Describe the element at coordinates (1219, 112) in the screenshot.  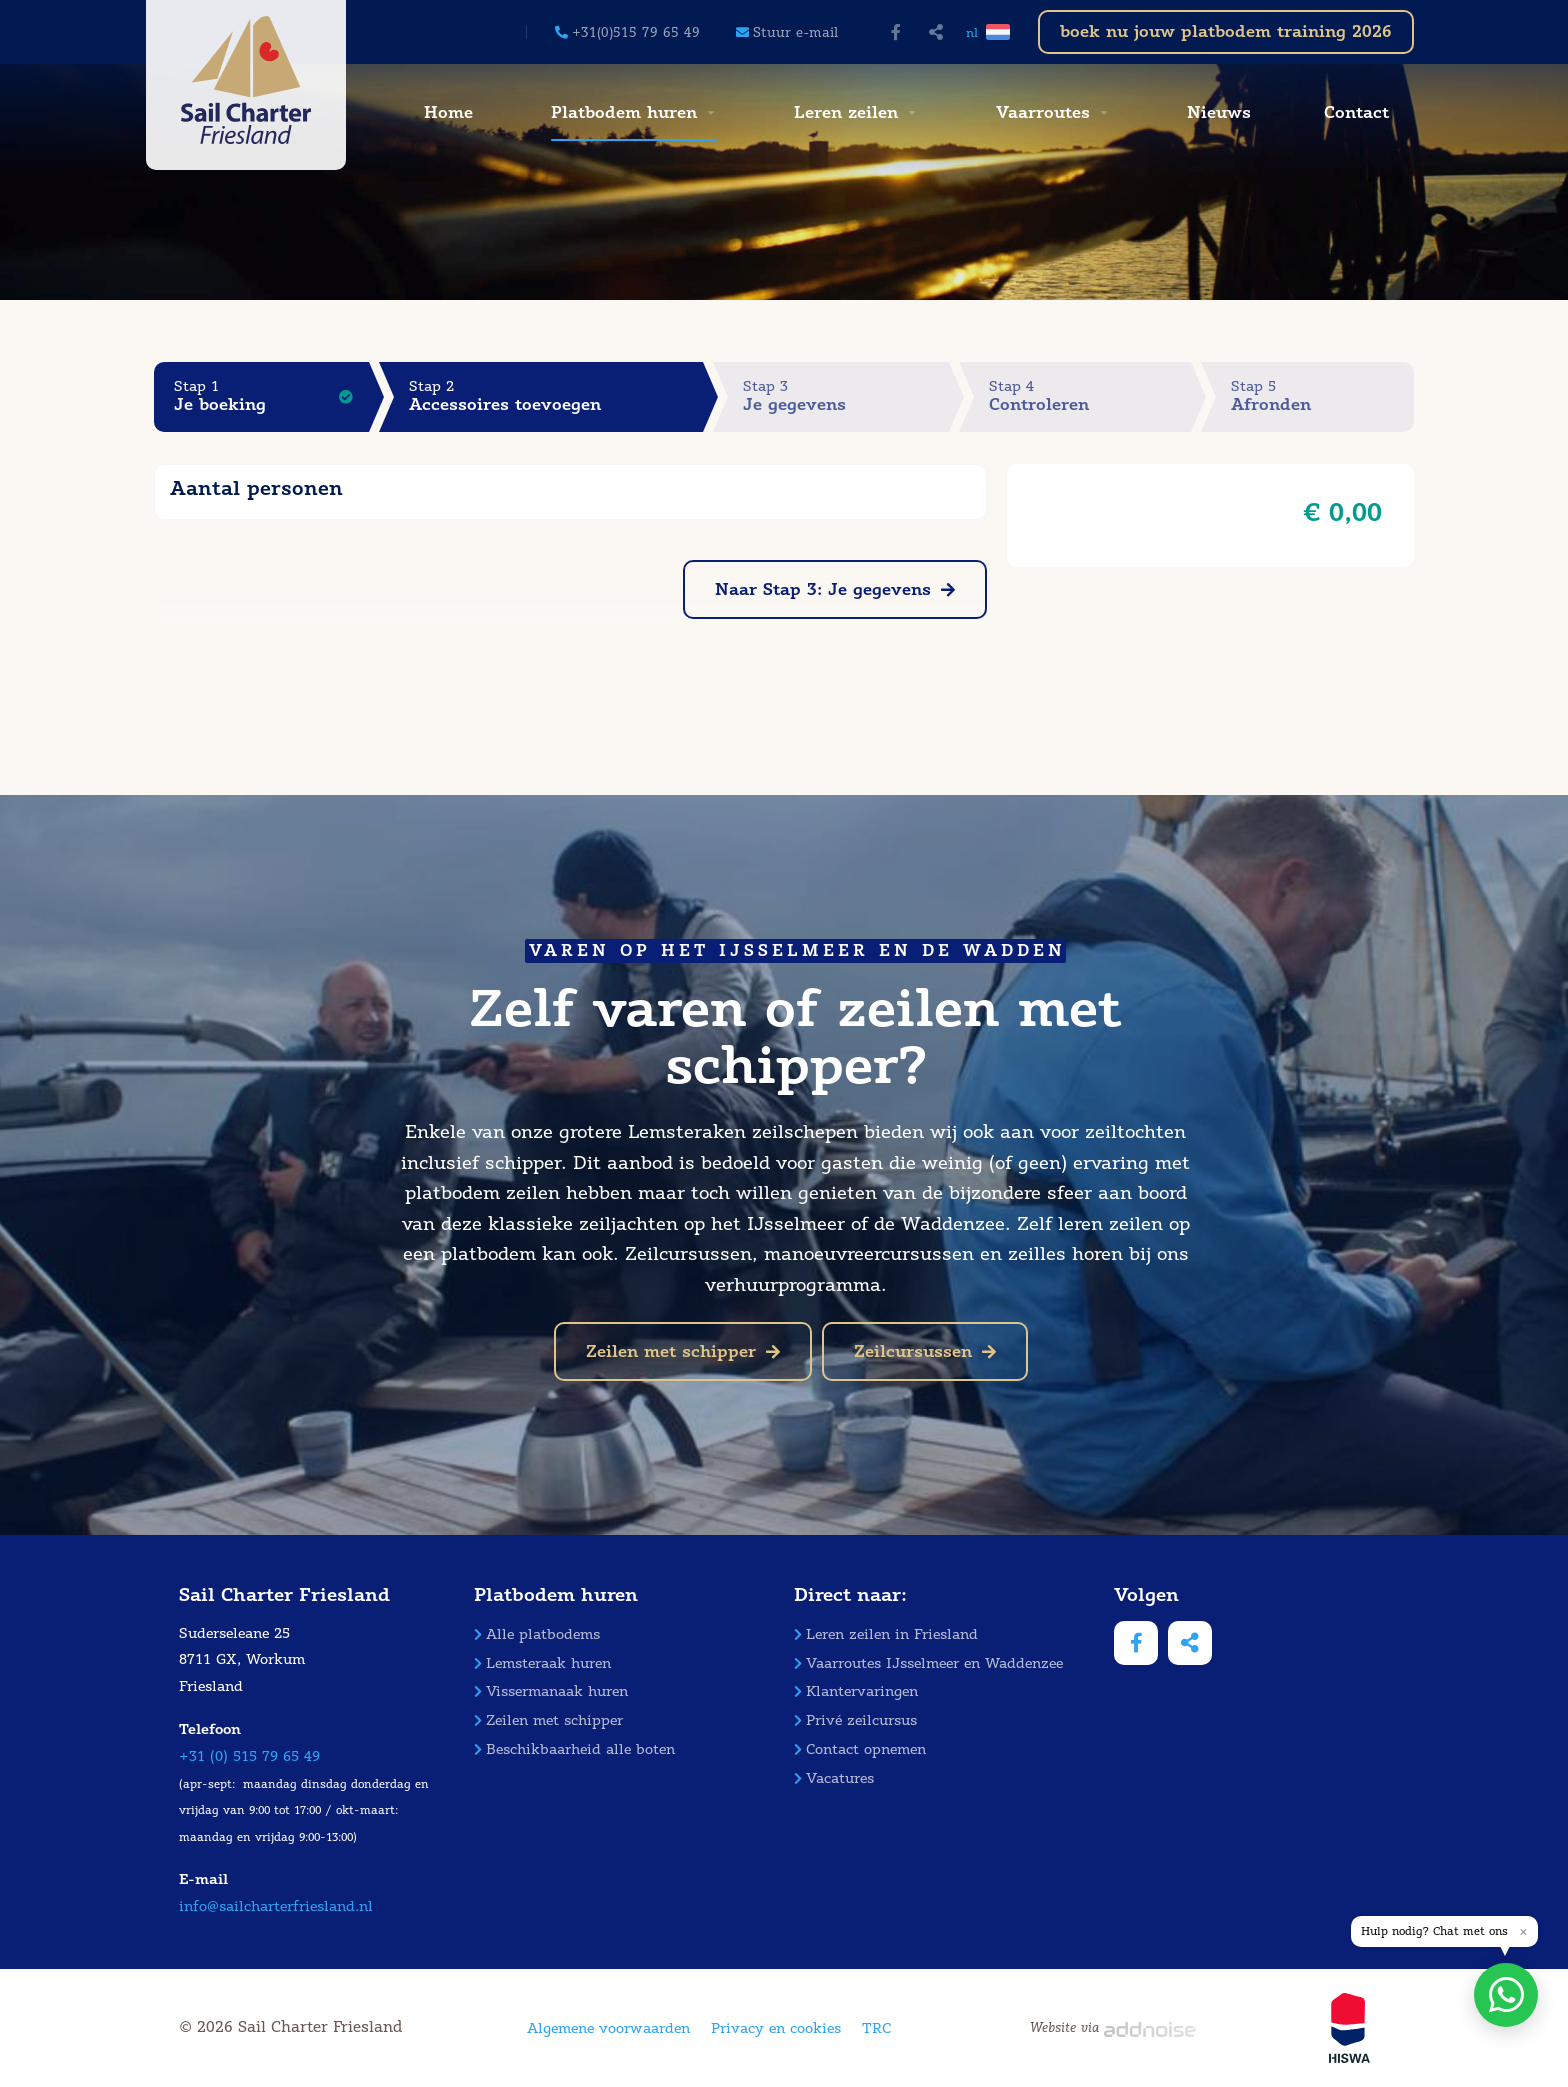
I see `Nieuws` at that location.